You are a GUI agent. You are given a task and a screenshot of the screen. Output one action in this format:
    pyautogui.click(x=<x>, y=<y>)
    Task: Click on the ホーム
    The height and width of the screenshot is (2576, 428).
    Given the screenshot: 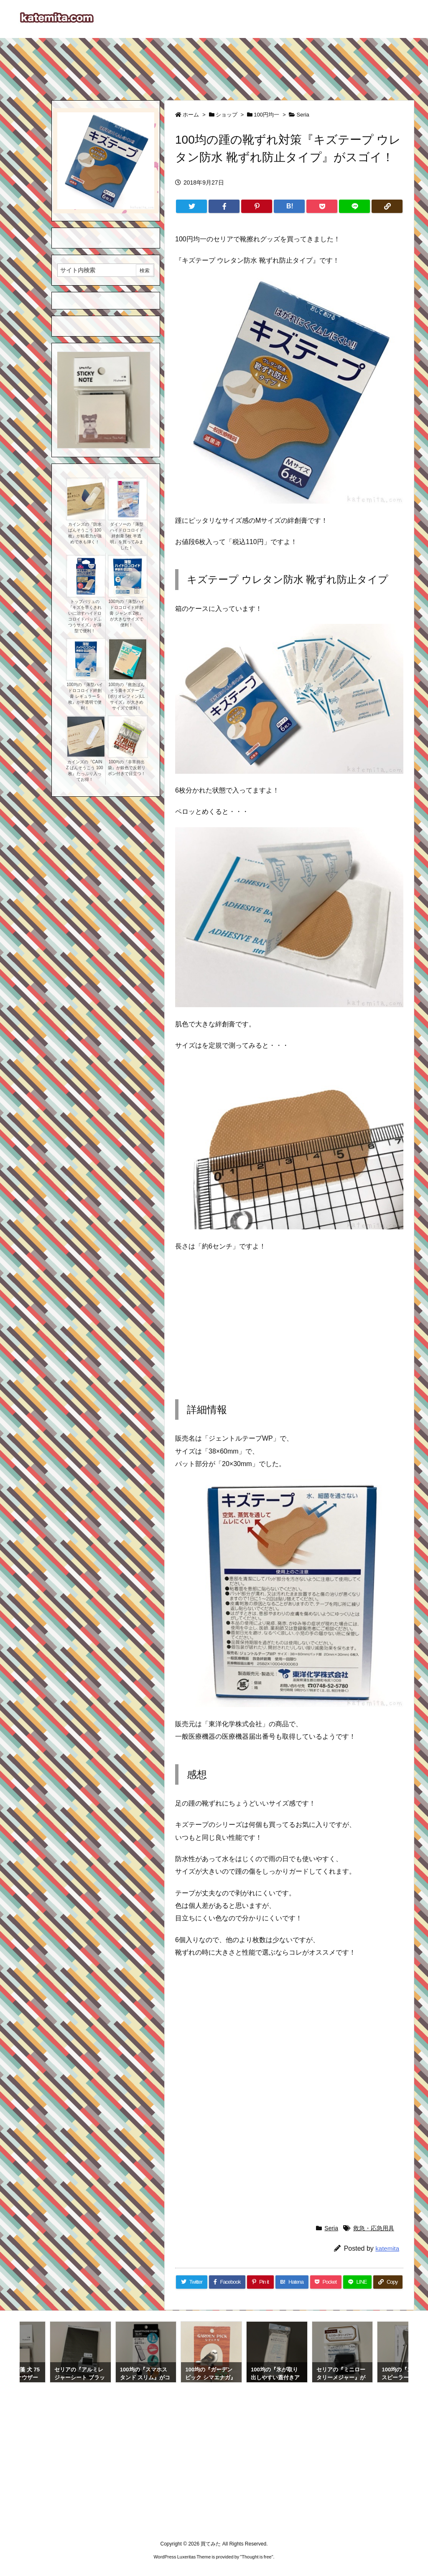 What is the action you would take?
    pyautogui.click(x=191, y=114)
    